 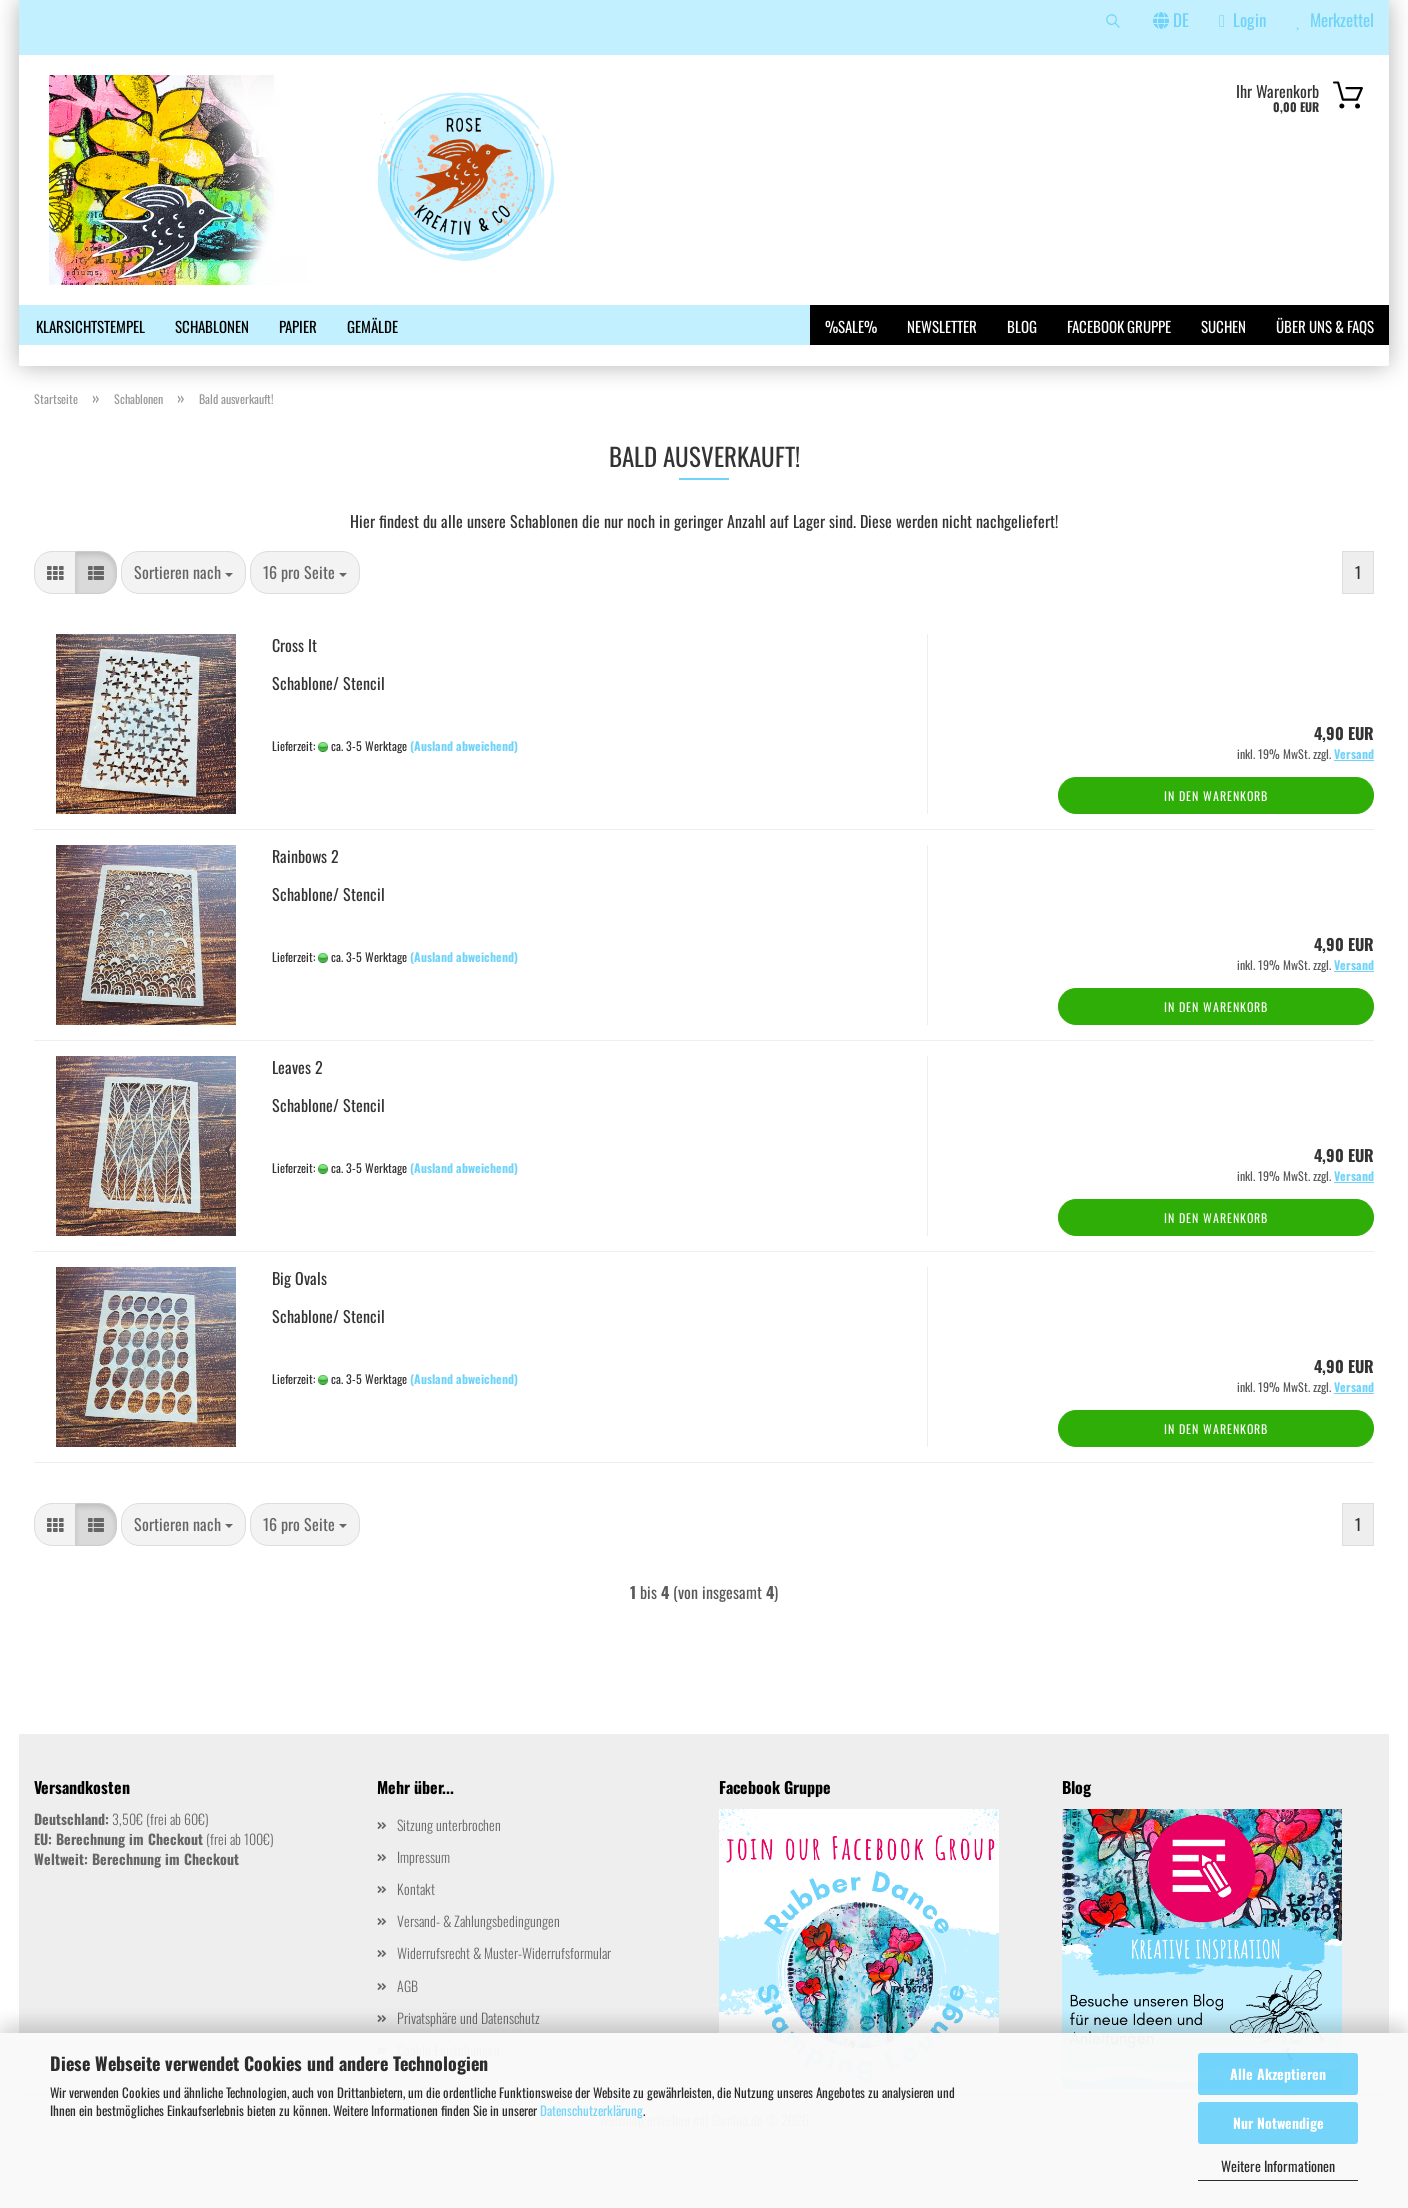 I want to click on Klarsichtstempel, so click(x=90, y=326).